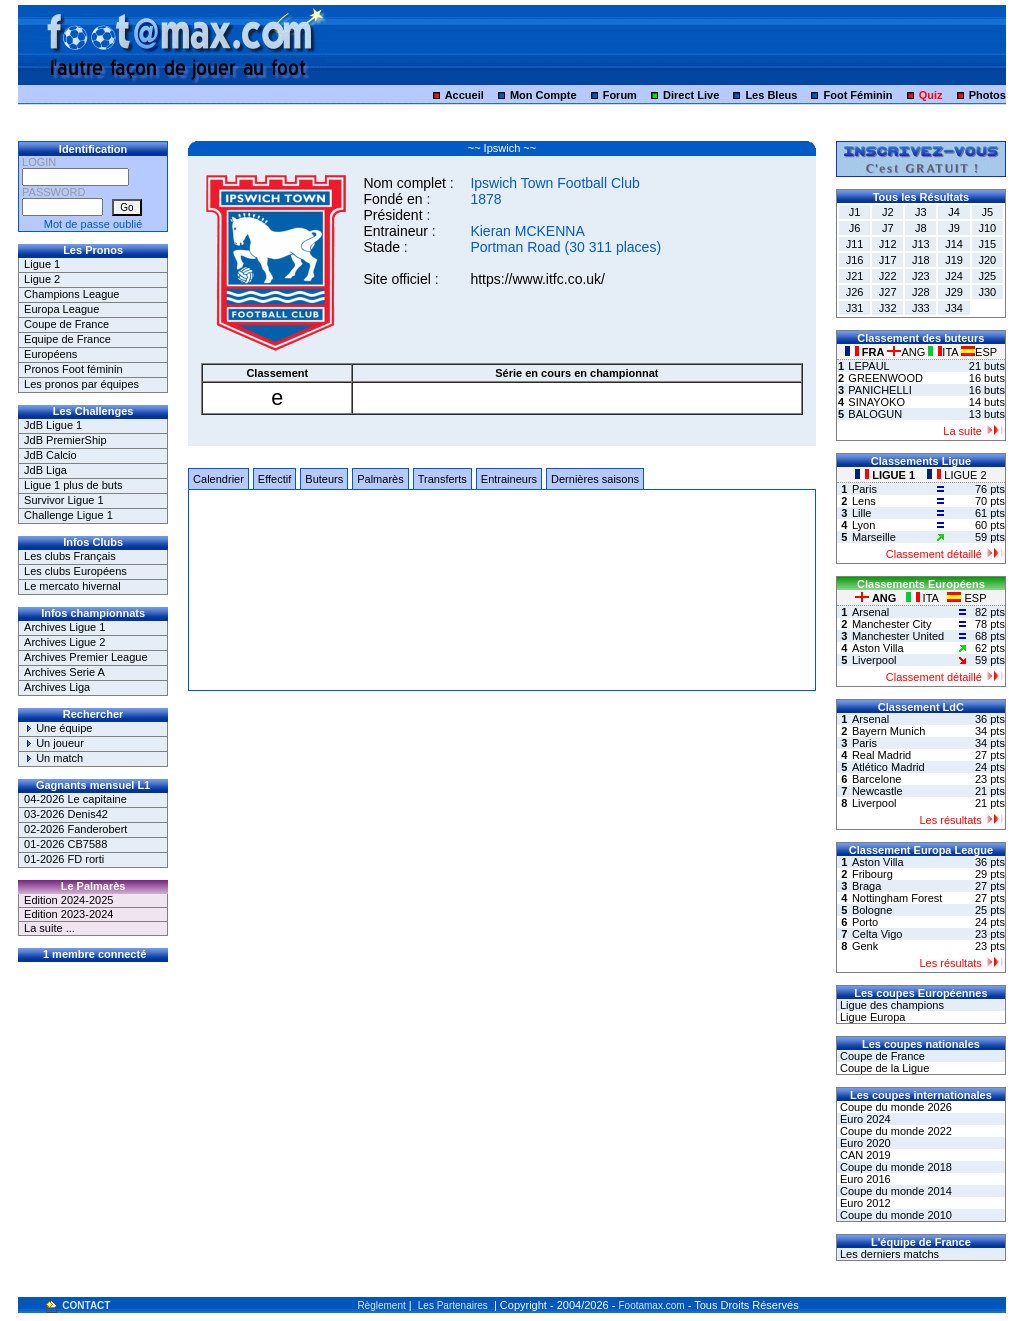 Image resolution: width=1024 pixels, height=1321 pixels. What do you see at coordinates (987, 228) in the screenshot?
I see `J10` at bounding box center [987, 228].